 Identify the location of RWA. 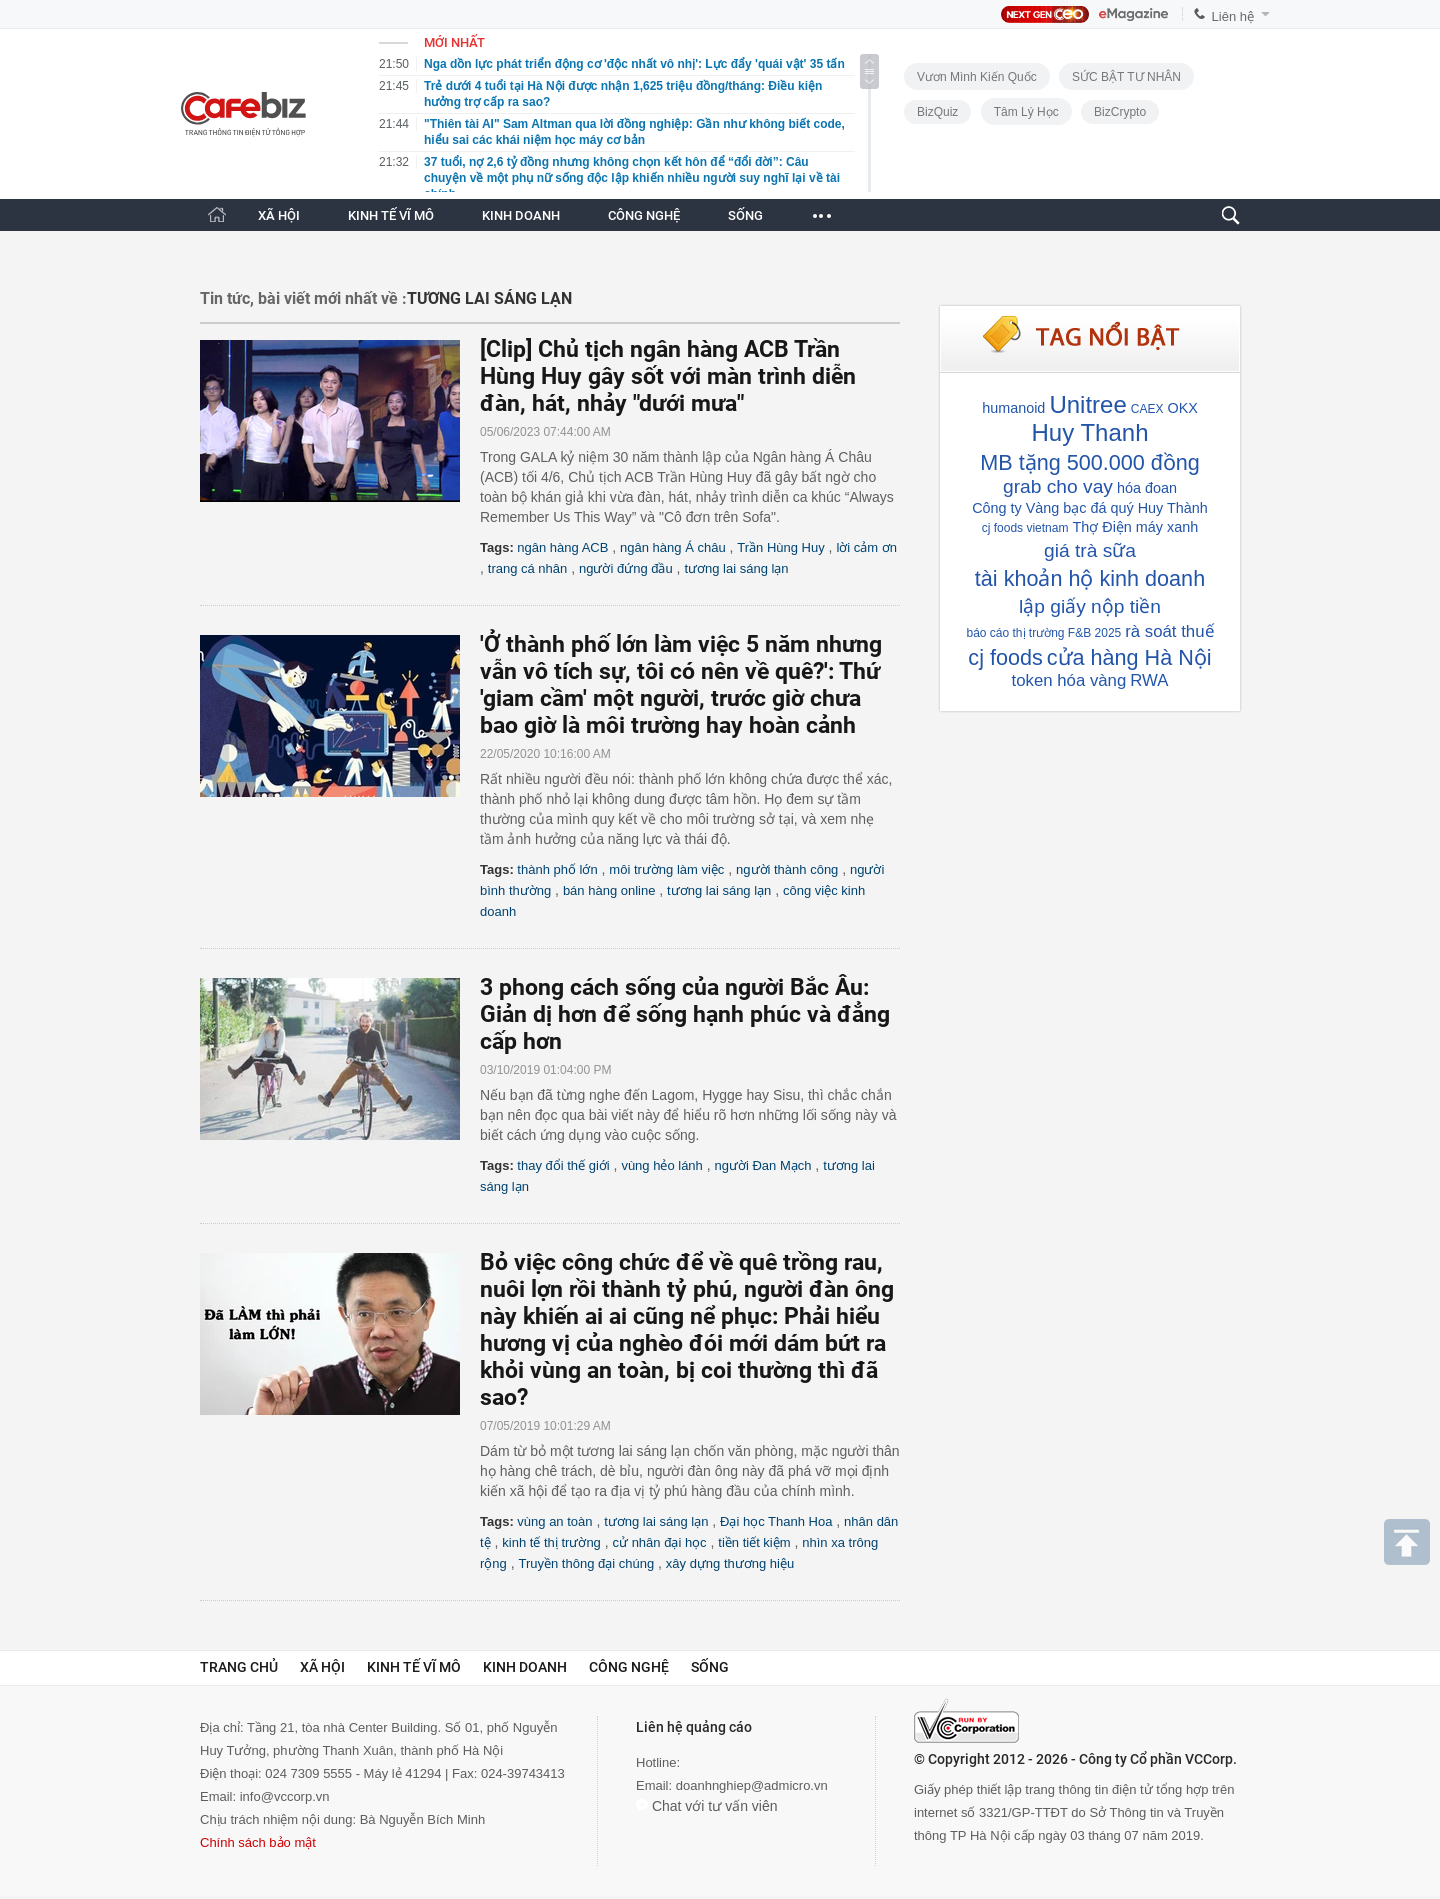
(1149, 680).